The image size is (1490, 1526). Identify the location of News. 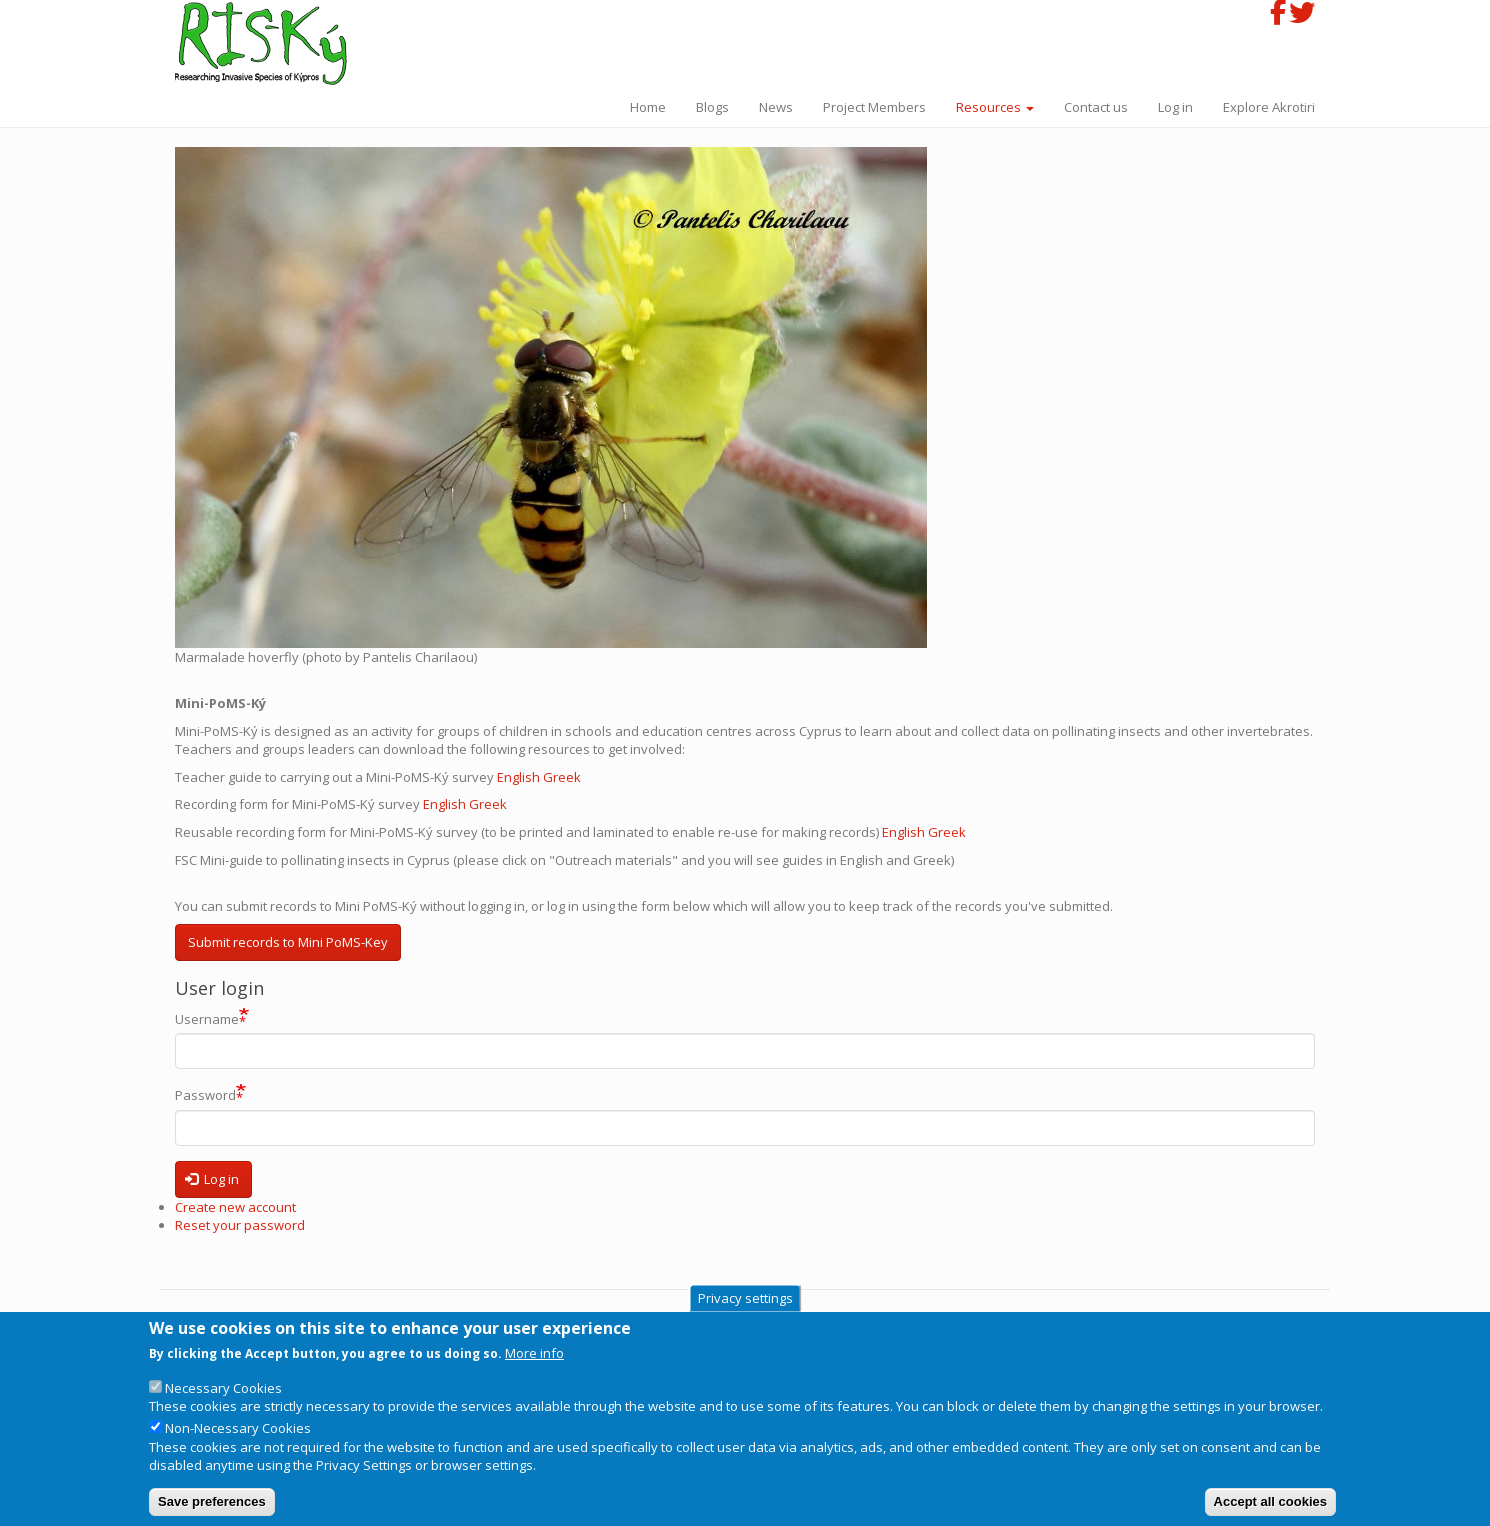
(776, 107).